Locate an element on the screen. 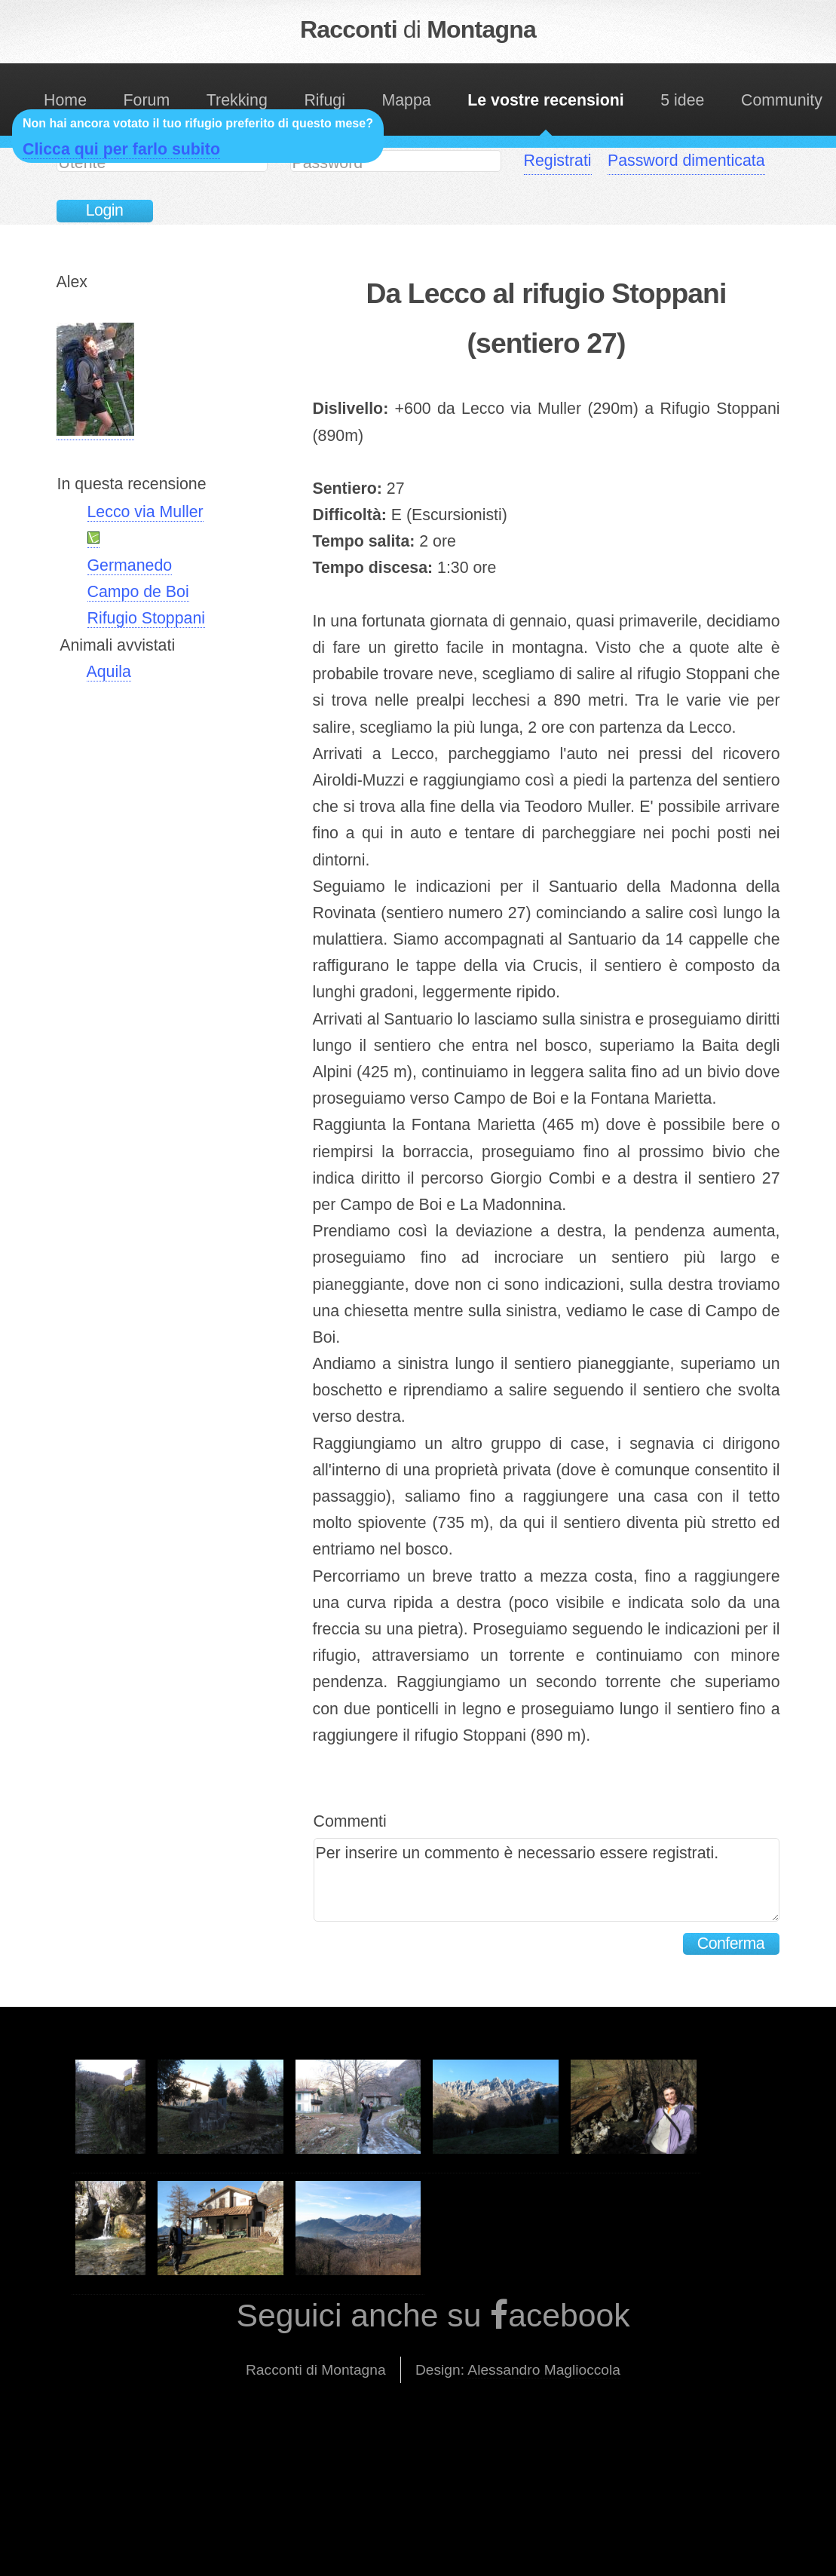 This screenshot has height=2576, width=836. Le vostre recensioni is located at coordinates (545, 100).